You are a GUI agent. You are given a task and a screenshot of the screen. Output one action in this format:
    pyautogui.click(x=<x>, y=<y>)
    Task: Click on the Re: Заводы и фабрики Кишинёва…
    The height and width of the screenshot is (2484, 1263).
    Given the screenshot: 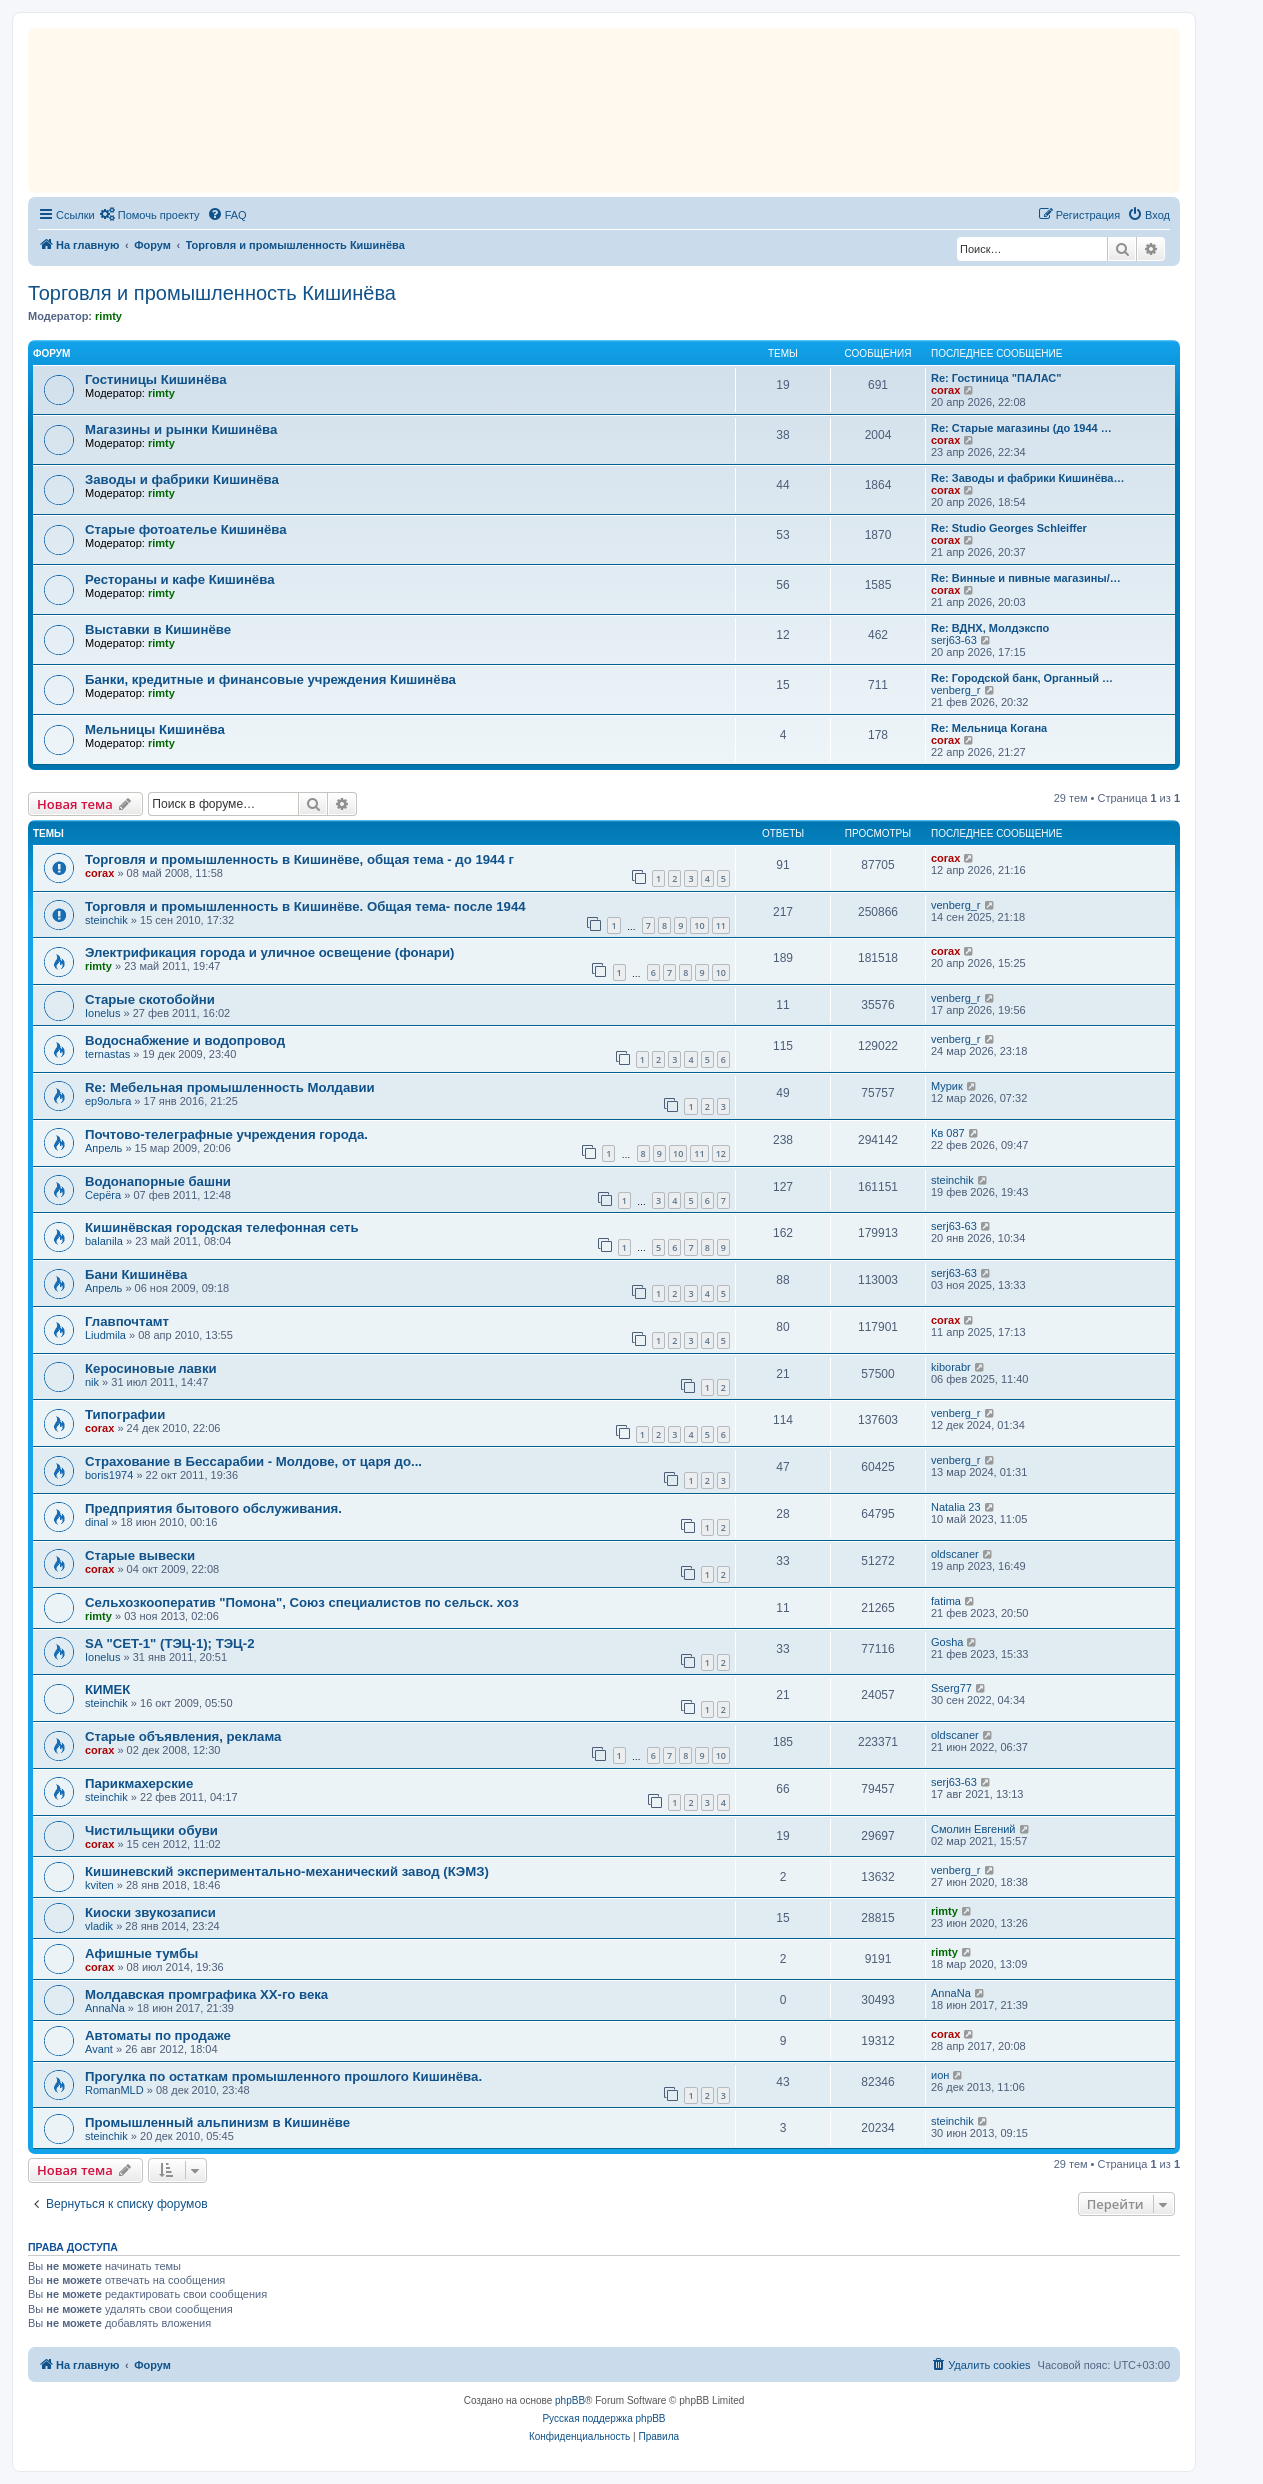 What is the action you would take?
    pyautogui.click(x=1027, y=478)
    